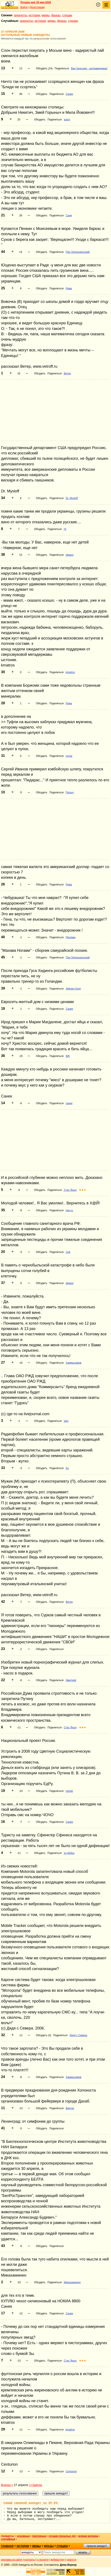 This screenshot has width=111, height=2576. What do you see at coordinates (68, 1252) in the screenshot?
I see `Lirik` at bounding box center [68, 1252].